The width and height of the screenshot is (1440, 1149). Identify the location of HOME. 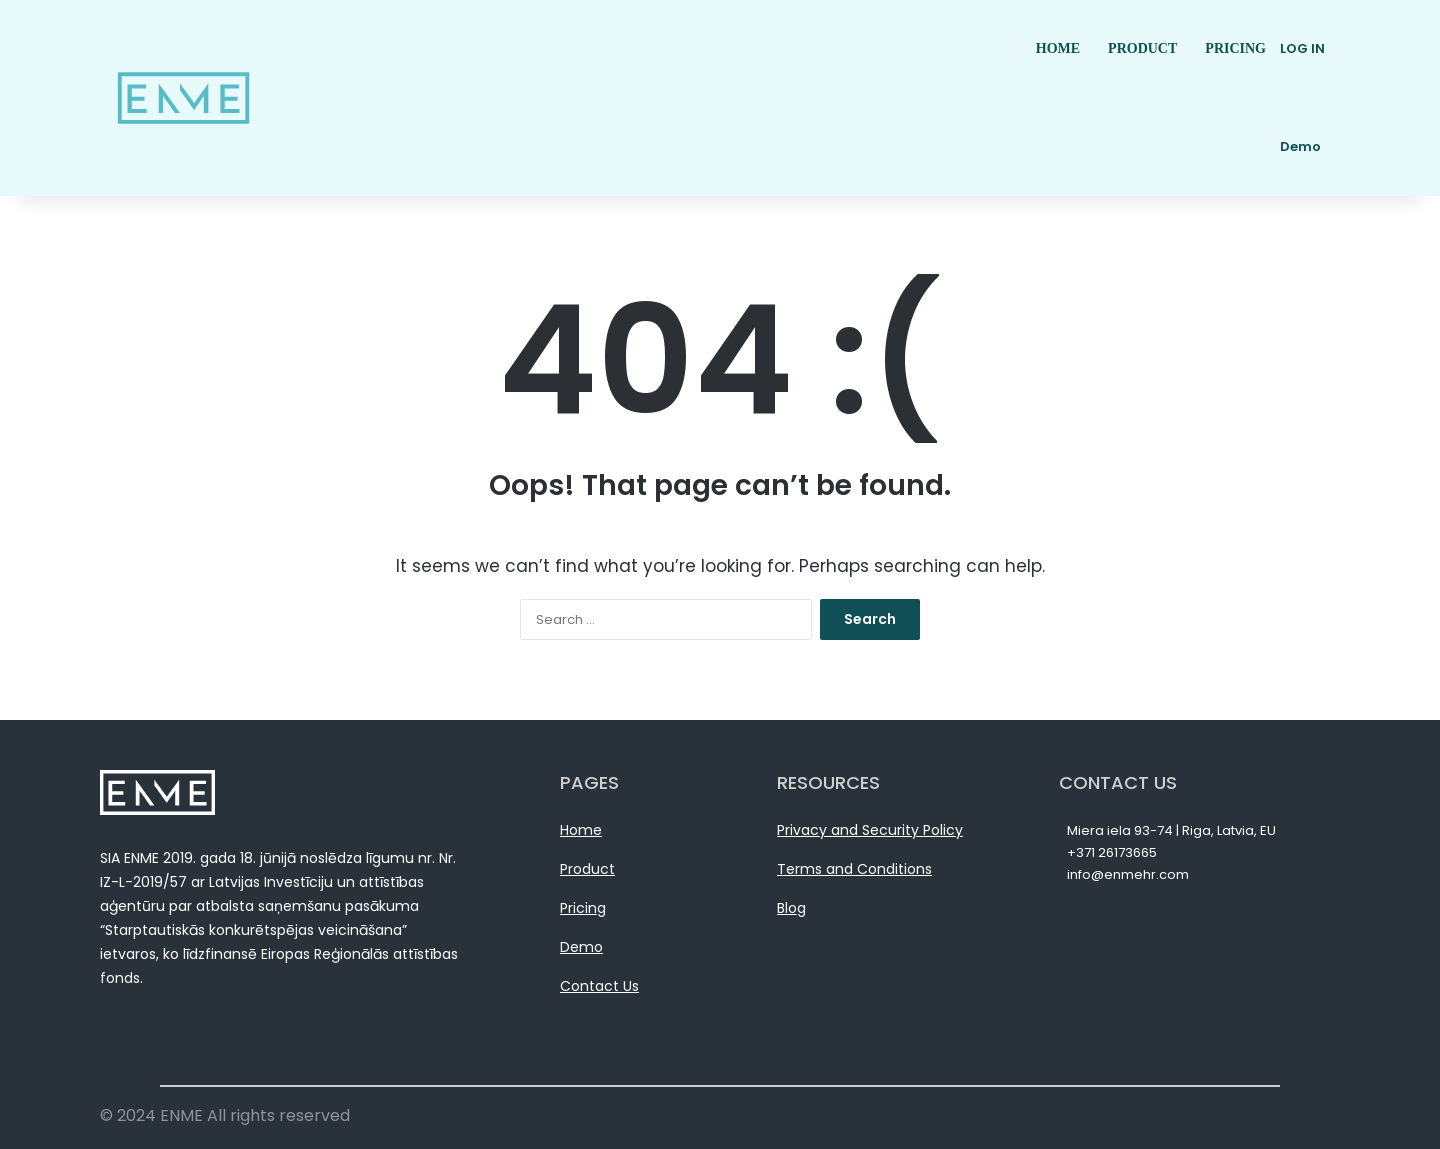
(1058, 48).